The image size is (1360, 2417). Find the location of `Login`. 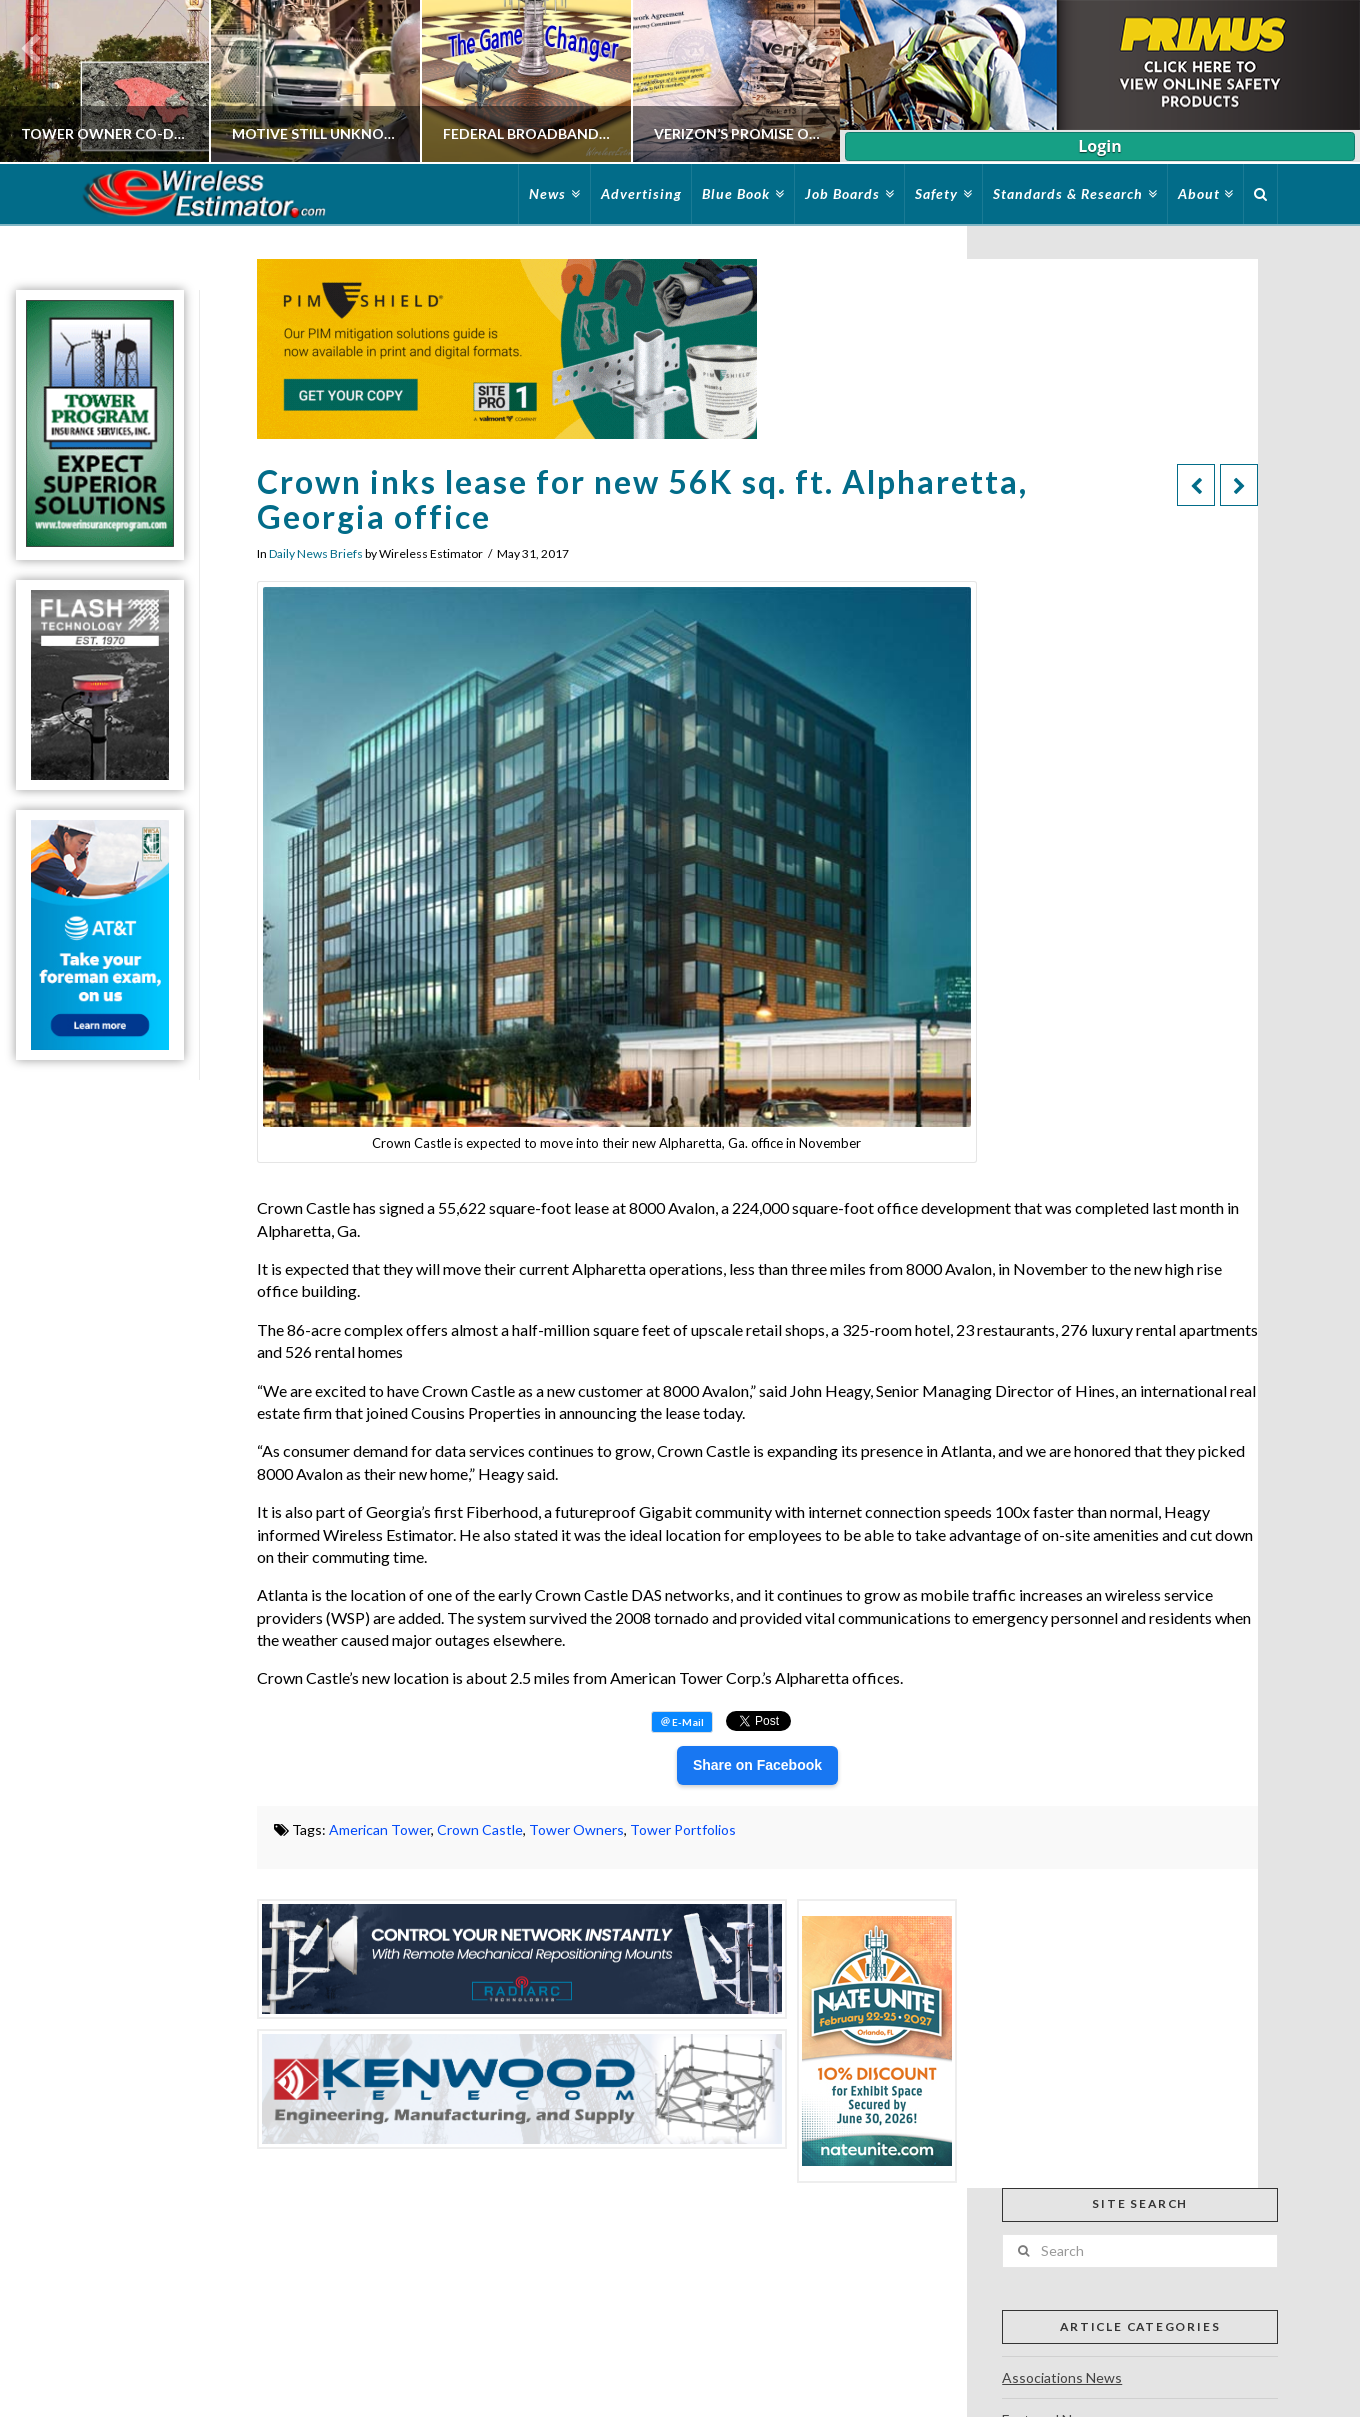

Login is located at coordinates (1099, 146).